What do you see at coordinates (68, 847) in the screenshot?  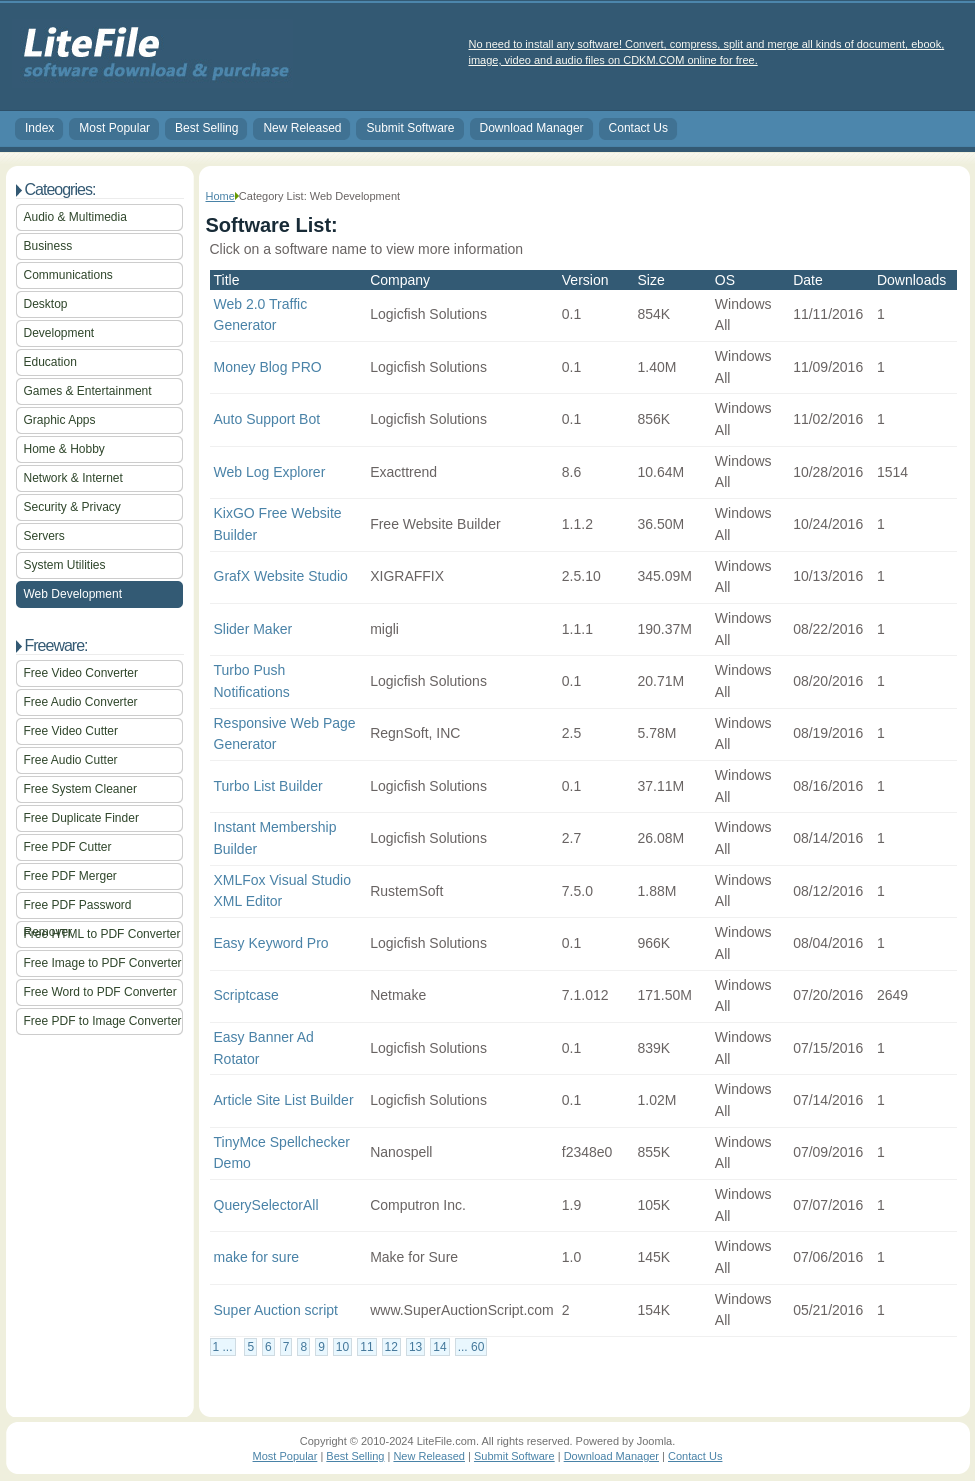 I see `Free PDF Cutter` at bounding box center [68, 847].